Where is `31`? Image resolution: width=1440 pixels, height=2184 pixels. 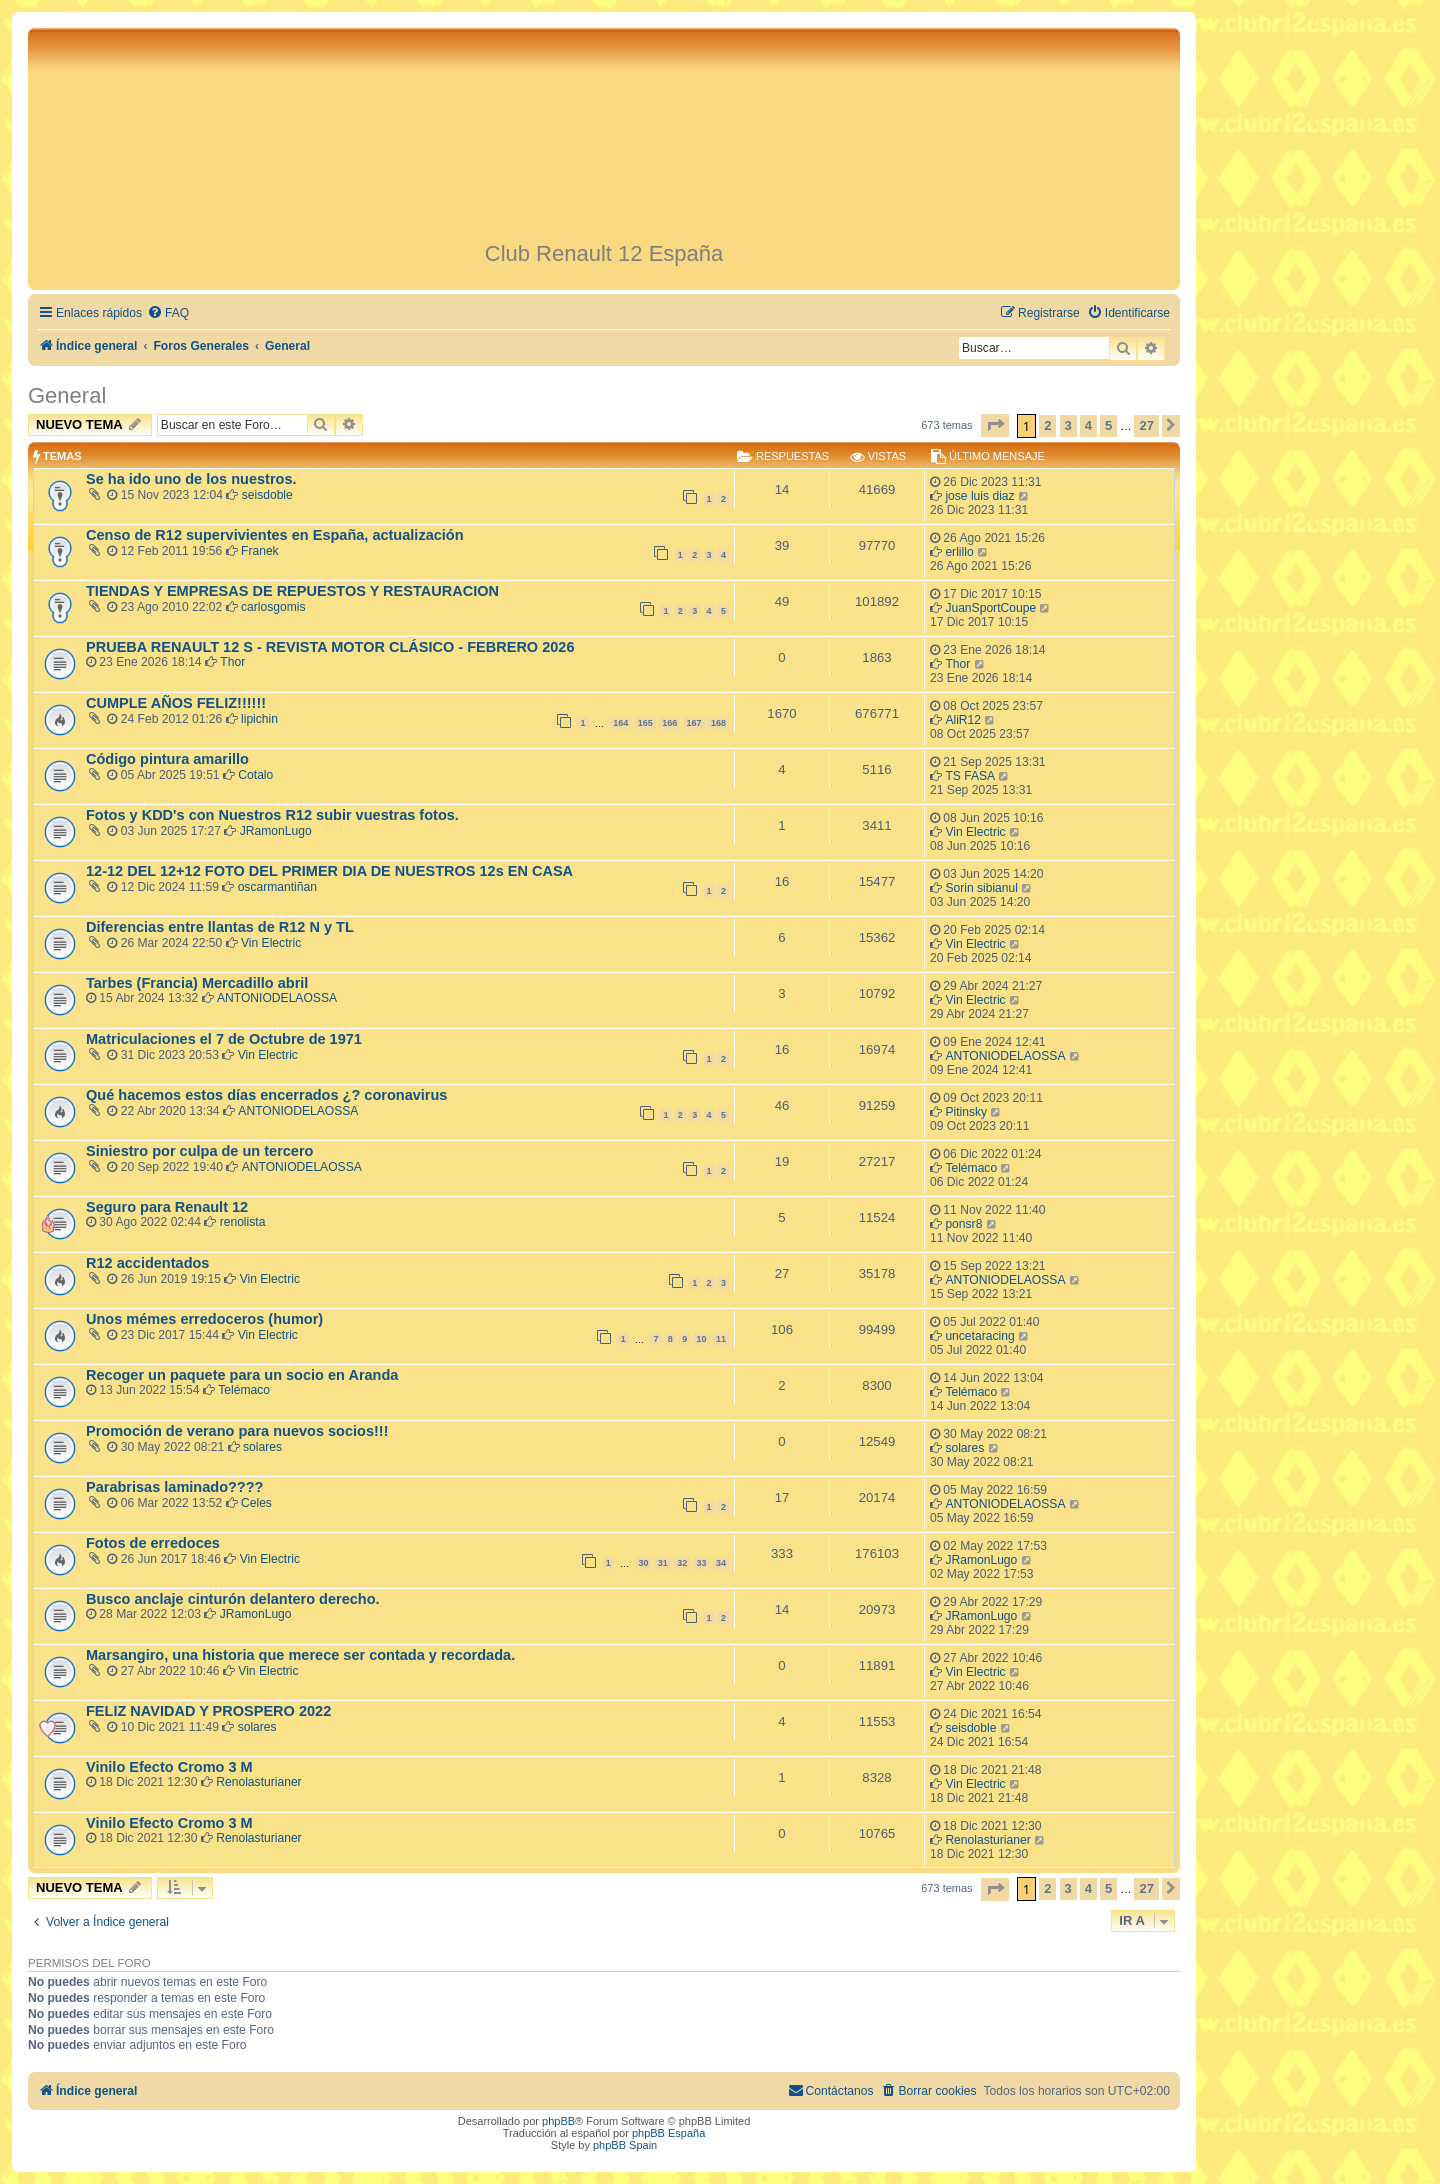 31 is located at coordinates (663, 1563).